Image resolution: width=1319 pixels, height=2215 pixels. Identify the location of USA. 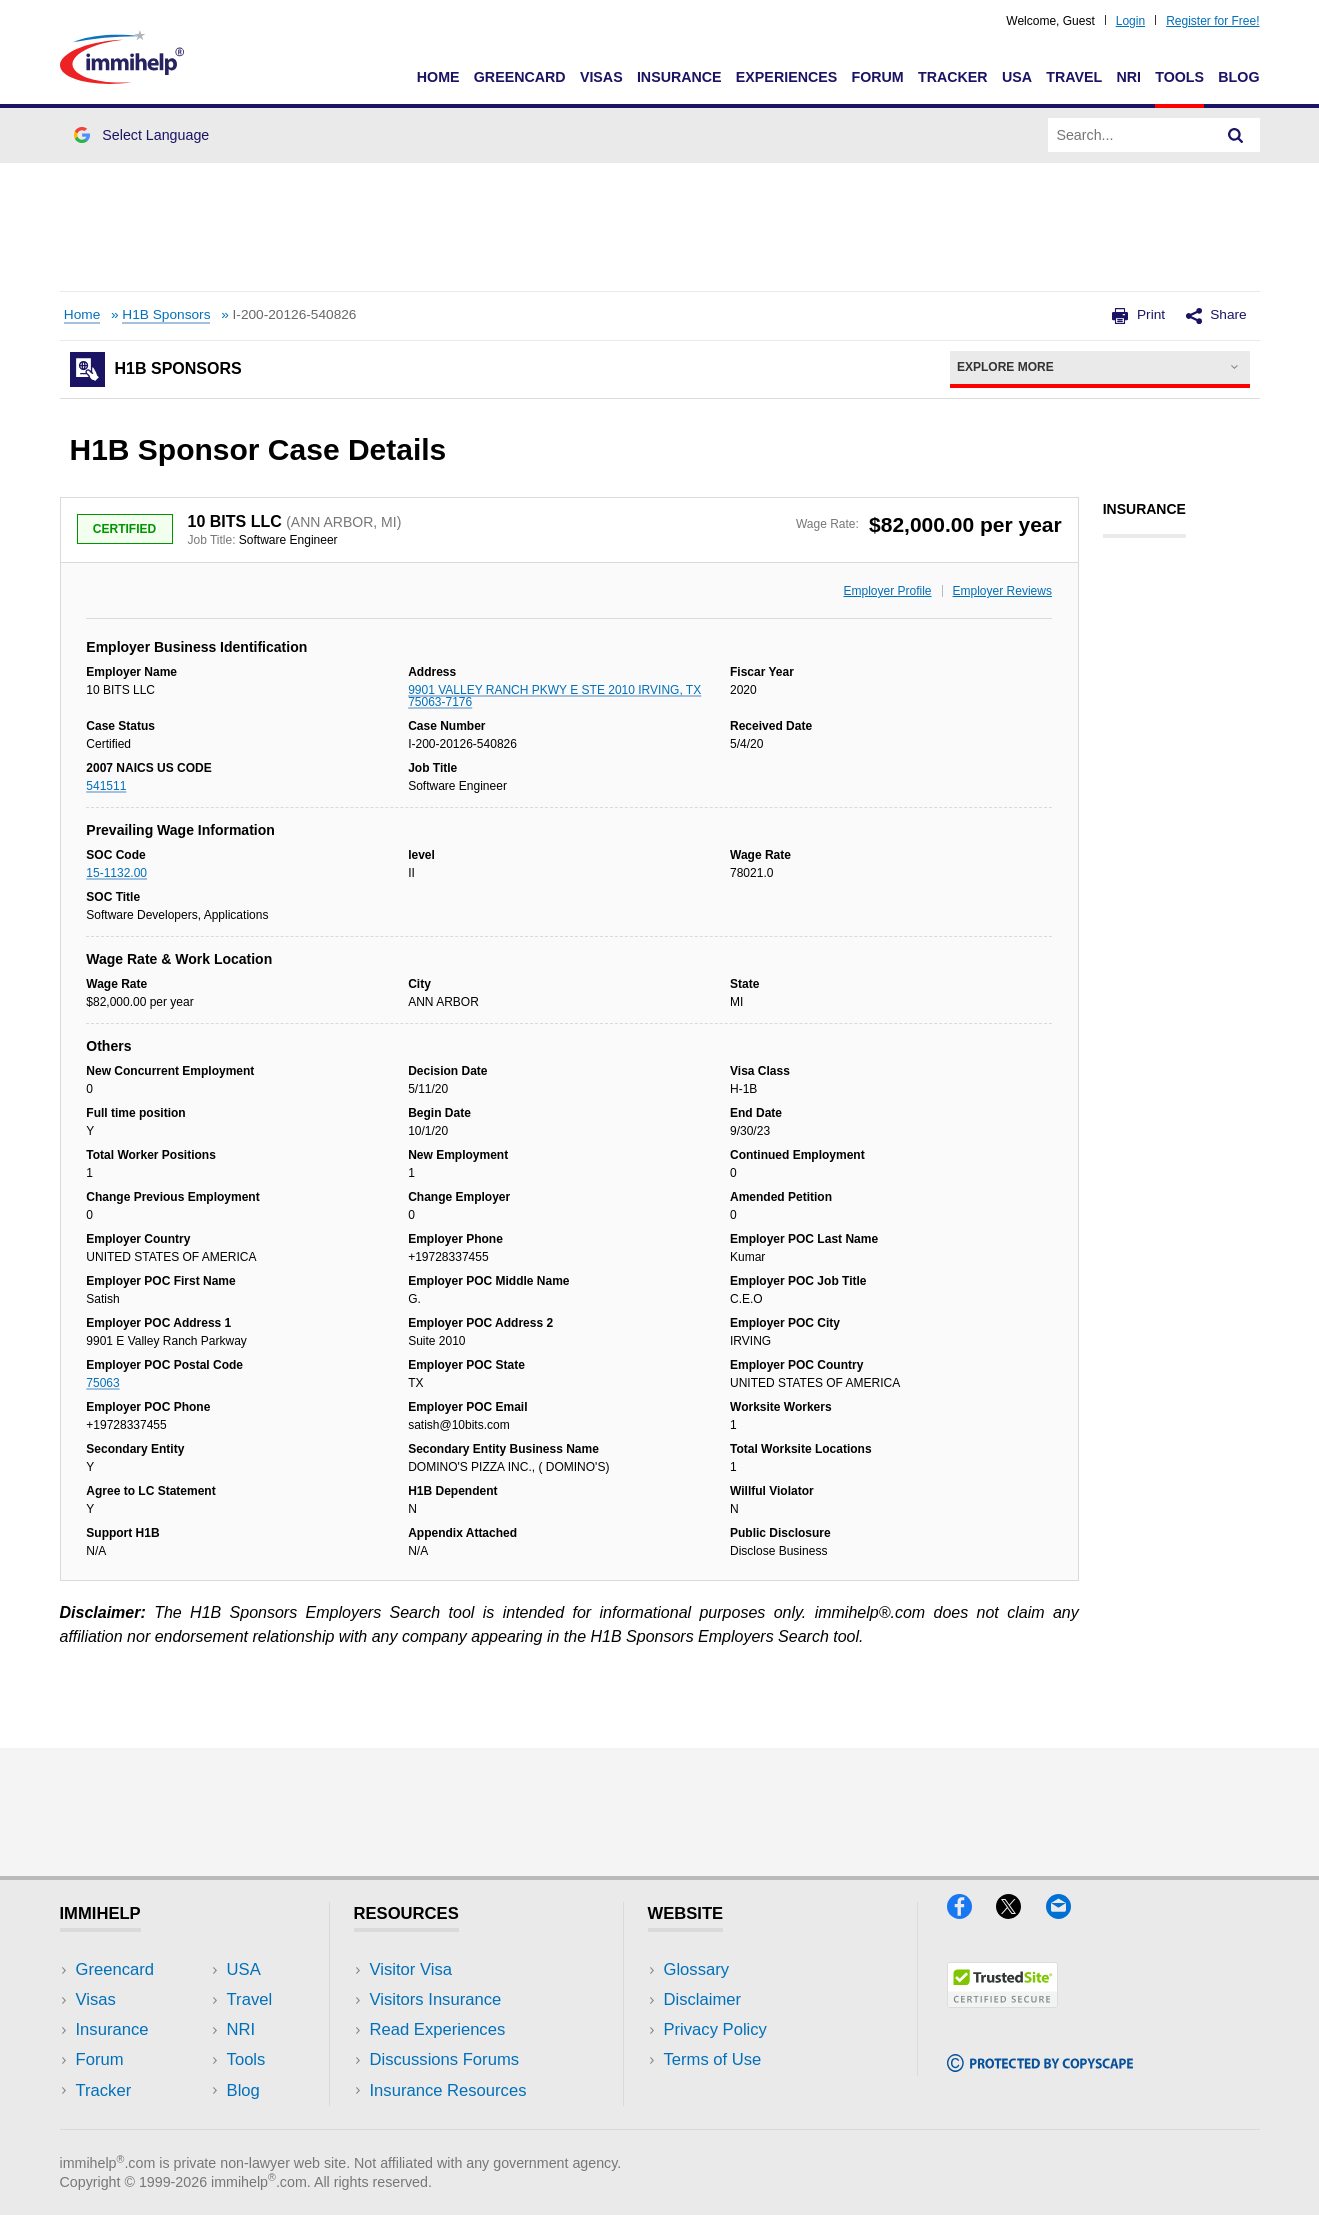
(1017, 77).